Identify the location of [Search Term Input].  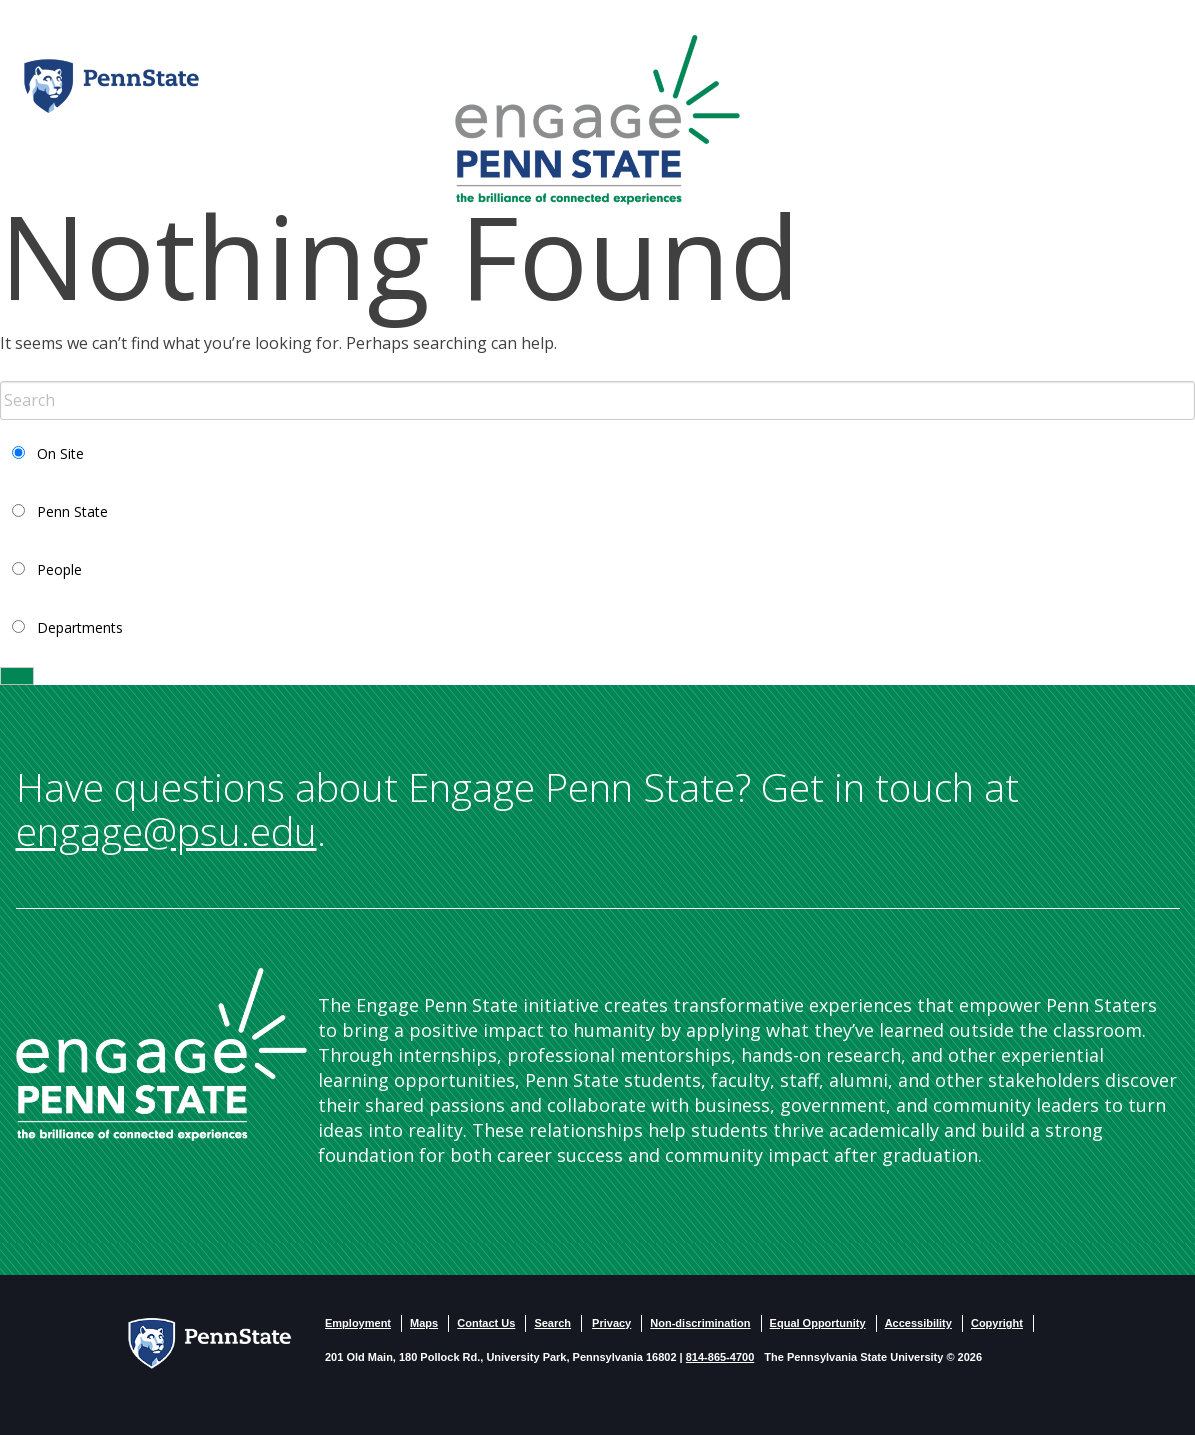
(597, 400).